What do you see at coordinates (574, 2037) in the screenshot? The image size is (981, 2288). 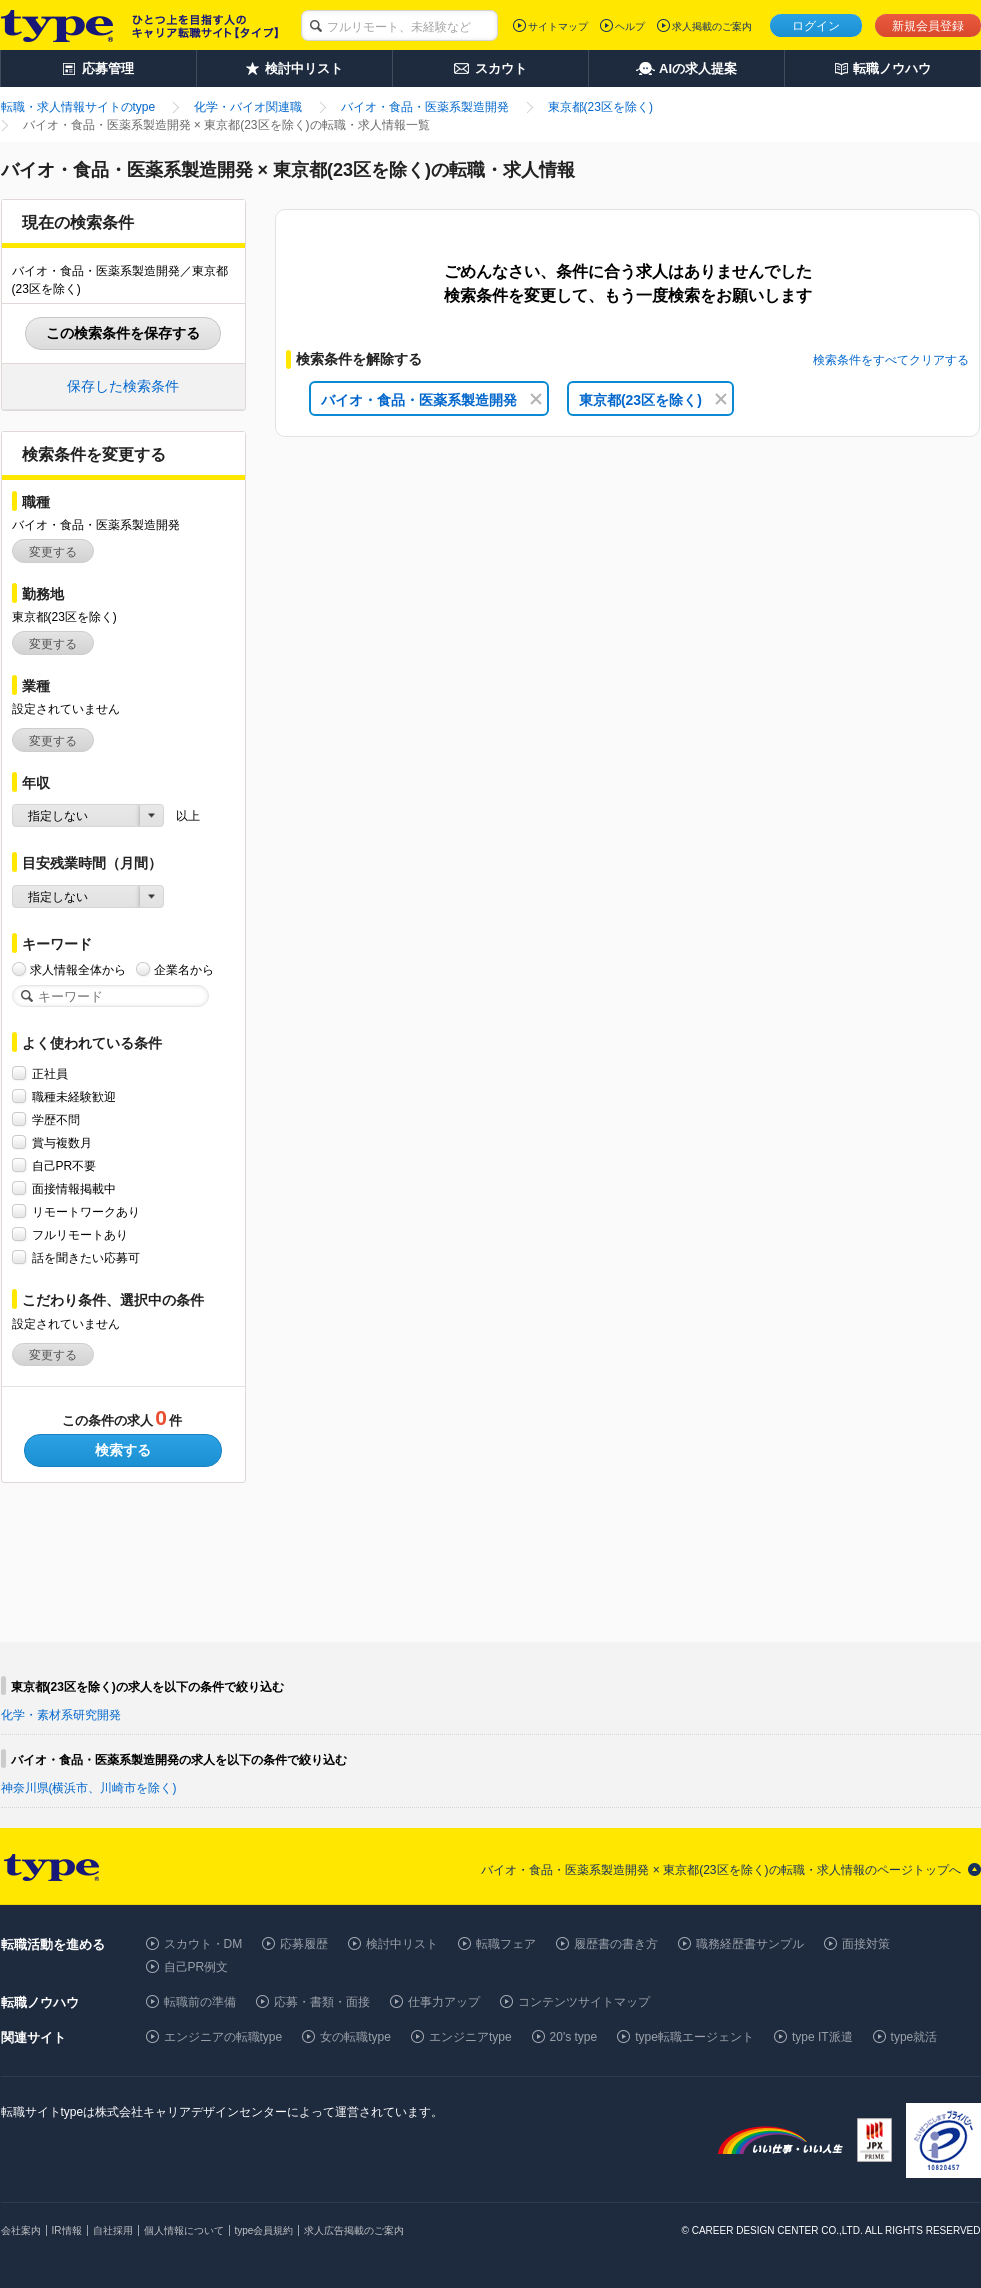 I see `20's type` at bounding box center [574, 2037].